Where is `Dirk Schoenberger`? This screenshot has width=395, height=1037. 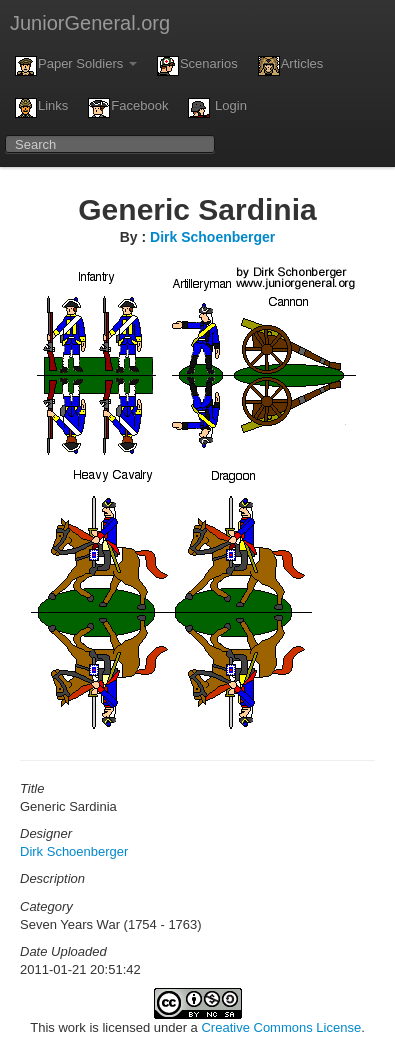
Dirk Schoenberger is located at coordinates (212, 237).